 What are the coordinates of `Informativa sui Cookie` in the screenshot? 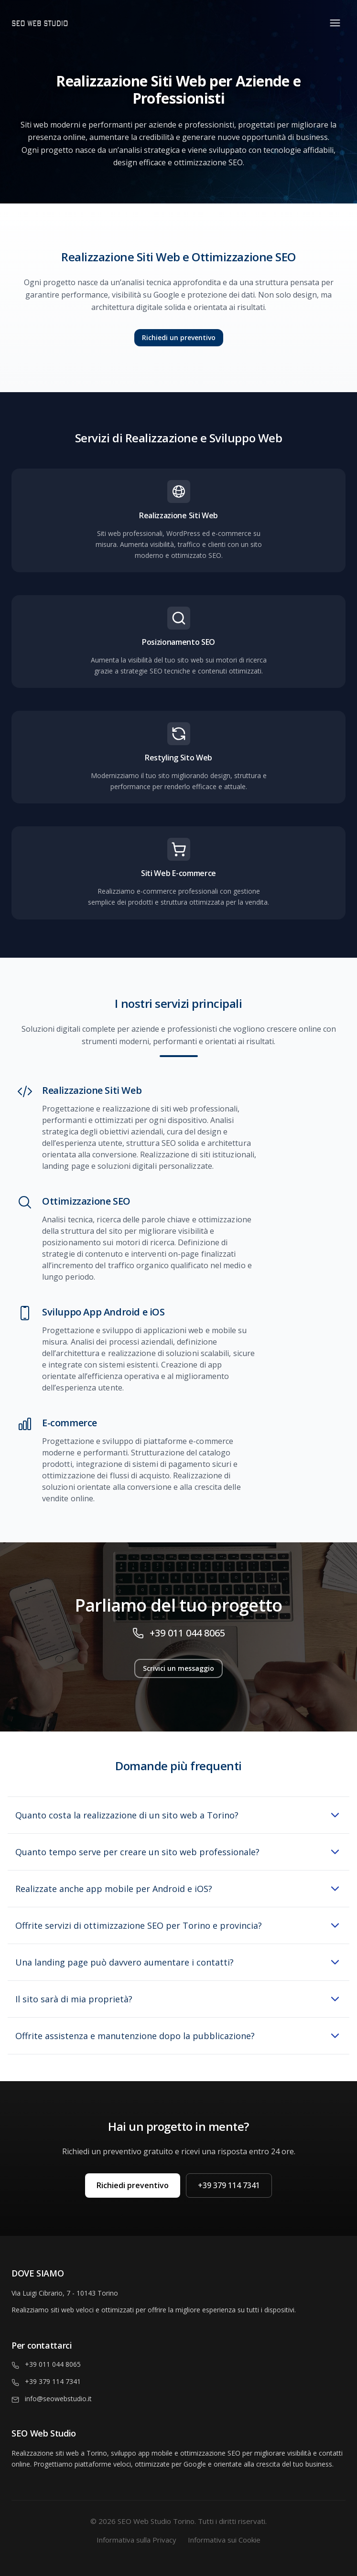 It's located at (224, 2539).